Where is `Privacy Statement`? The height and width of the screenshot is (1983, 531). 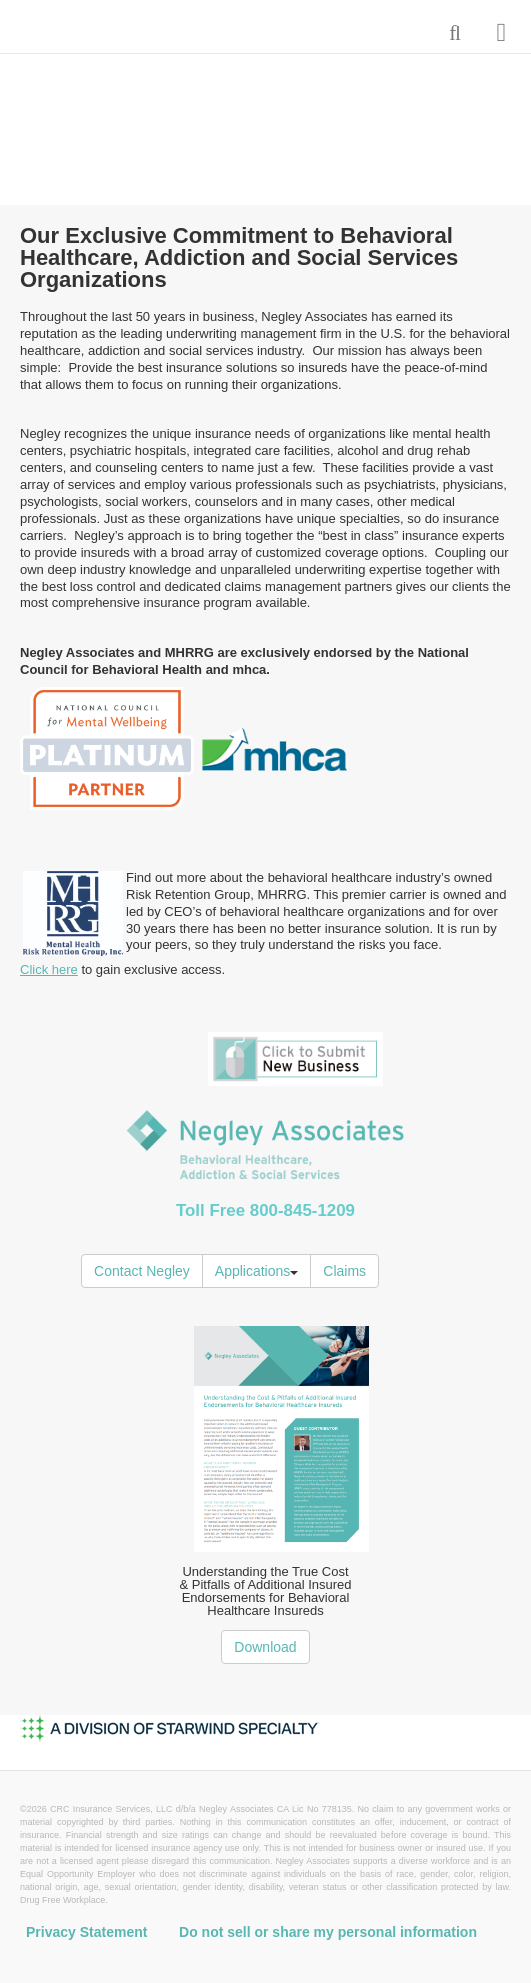 Privacy Statement is located at coordinates (86, 1932).